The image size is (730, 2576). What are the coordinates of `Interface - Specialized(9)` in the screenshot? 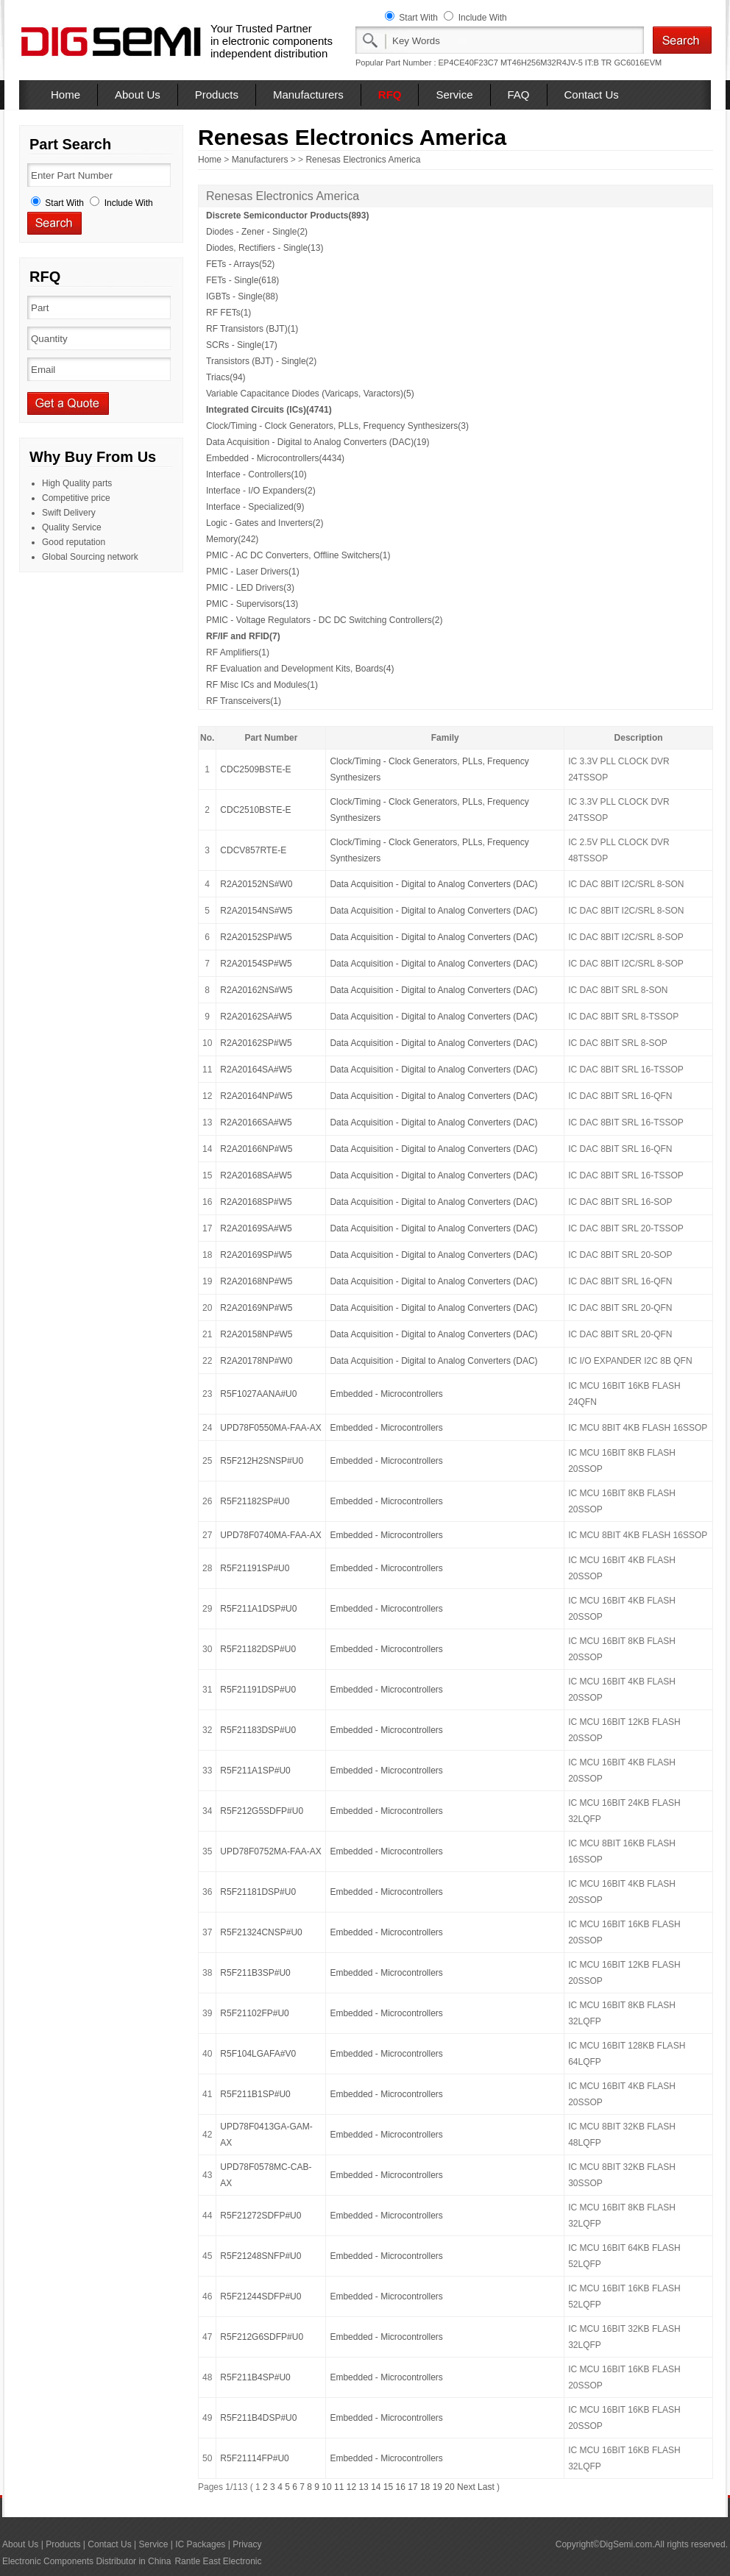 It's located at (255, 507).